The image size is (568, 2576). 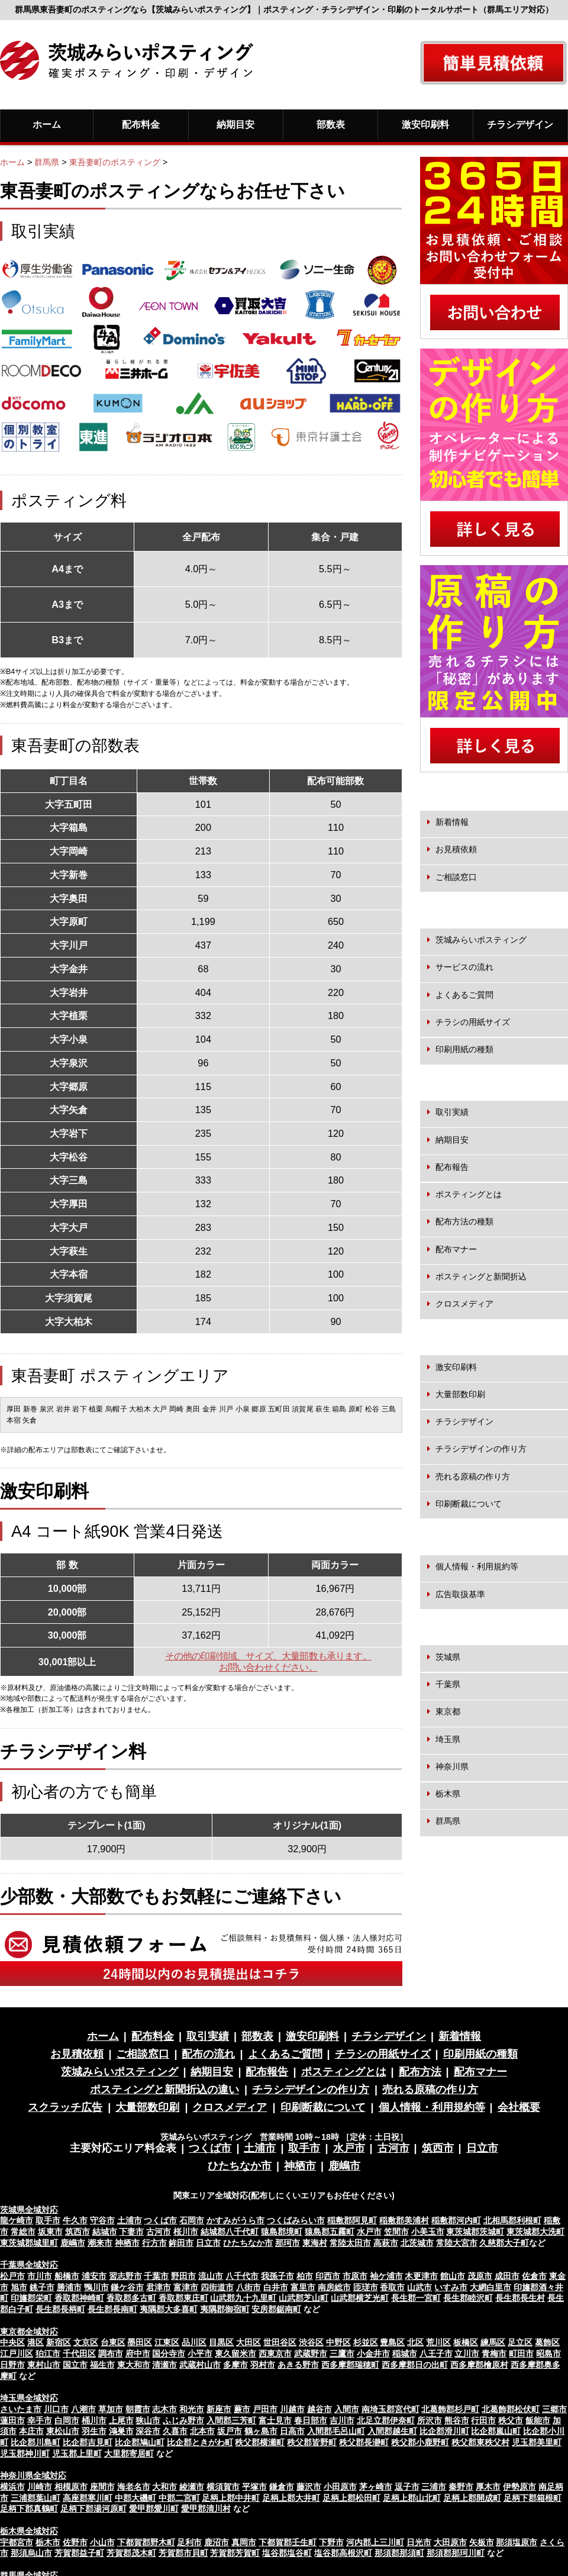 What do you see at coordinates (456, 877) in the screenshot?
I see `ご相談窓口` at bounding box center [456, 877].